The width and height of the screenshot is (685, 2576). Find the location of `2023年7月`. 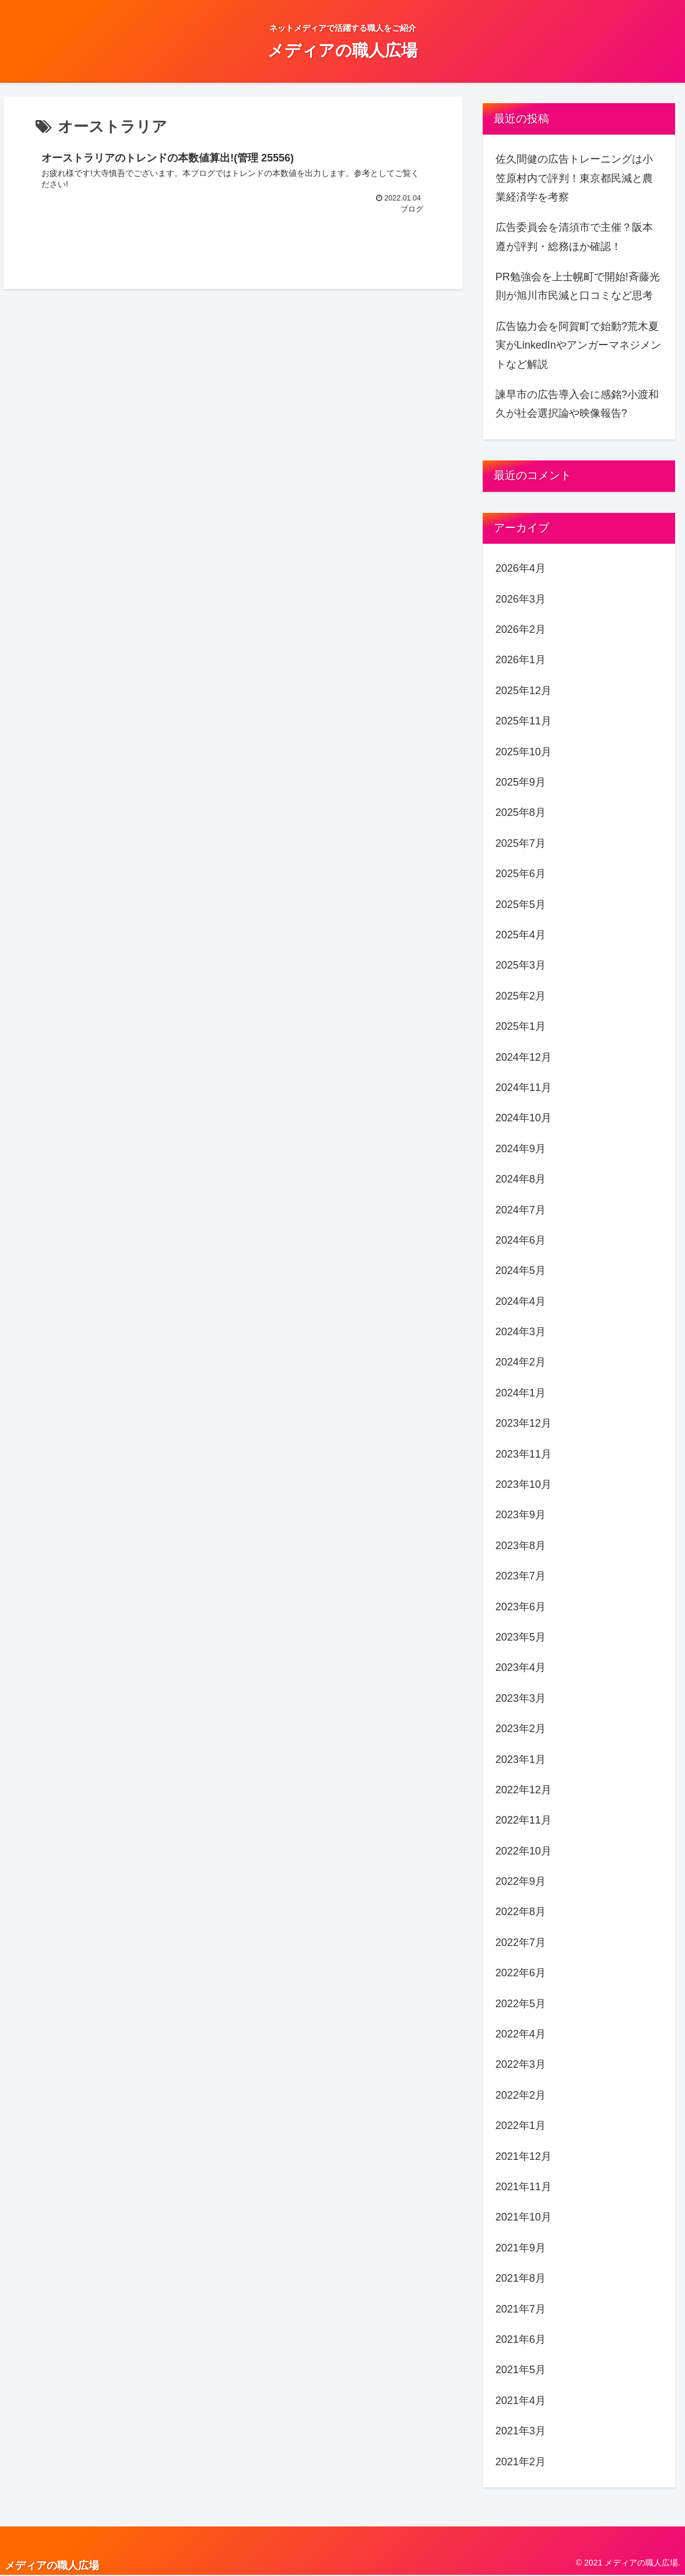

2023年7月 is located at coordinates (521, 1576).